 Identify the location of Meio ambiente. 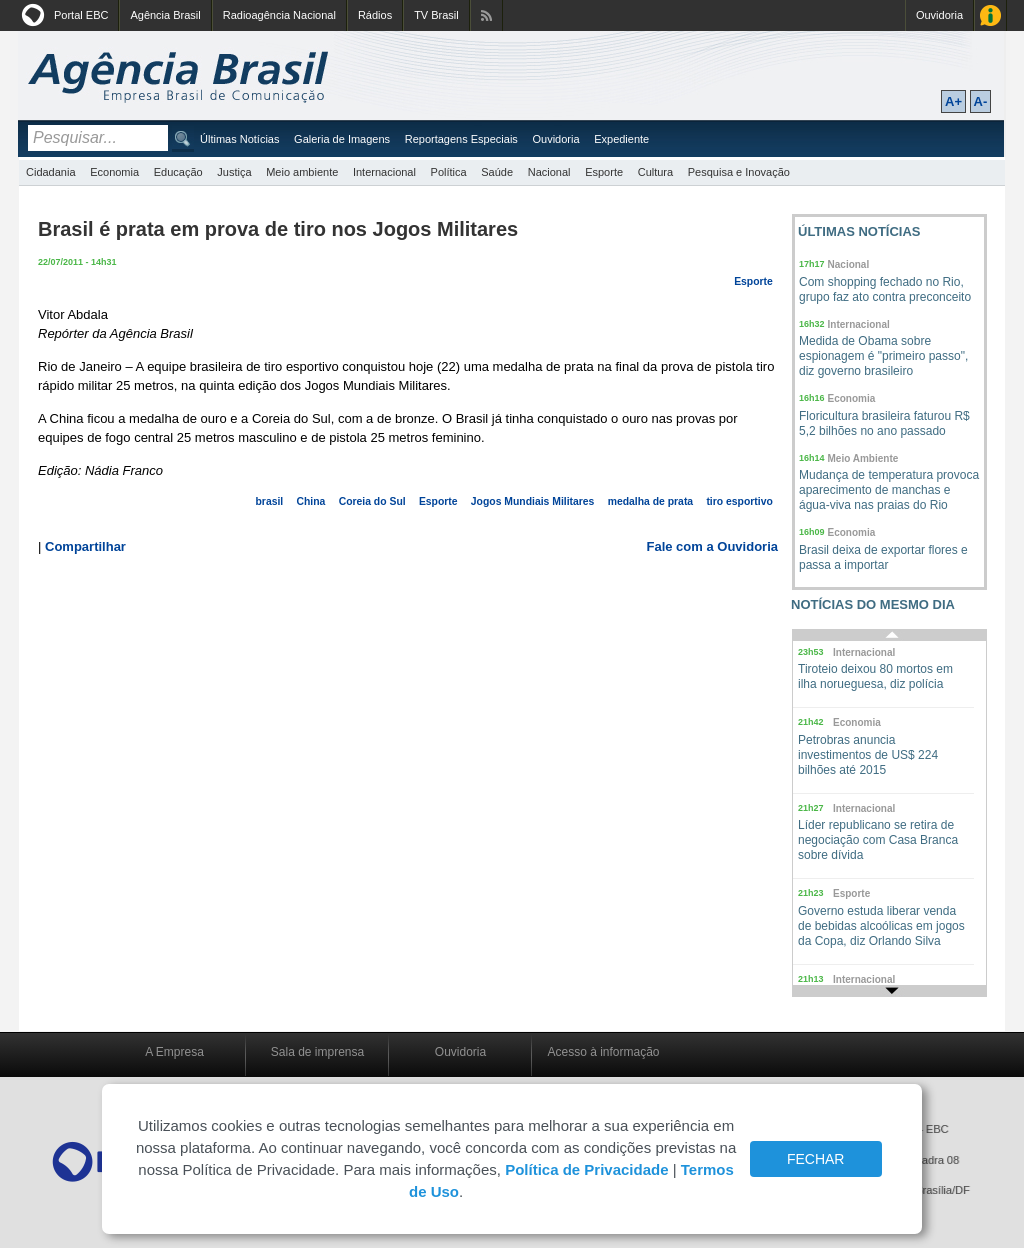
(302, 172).